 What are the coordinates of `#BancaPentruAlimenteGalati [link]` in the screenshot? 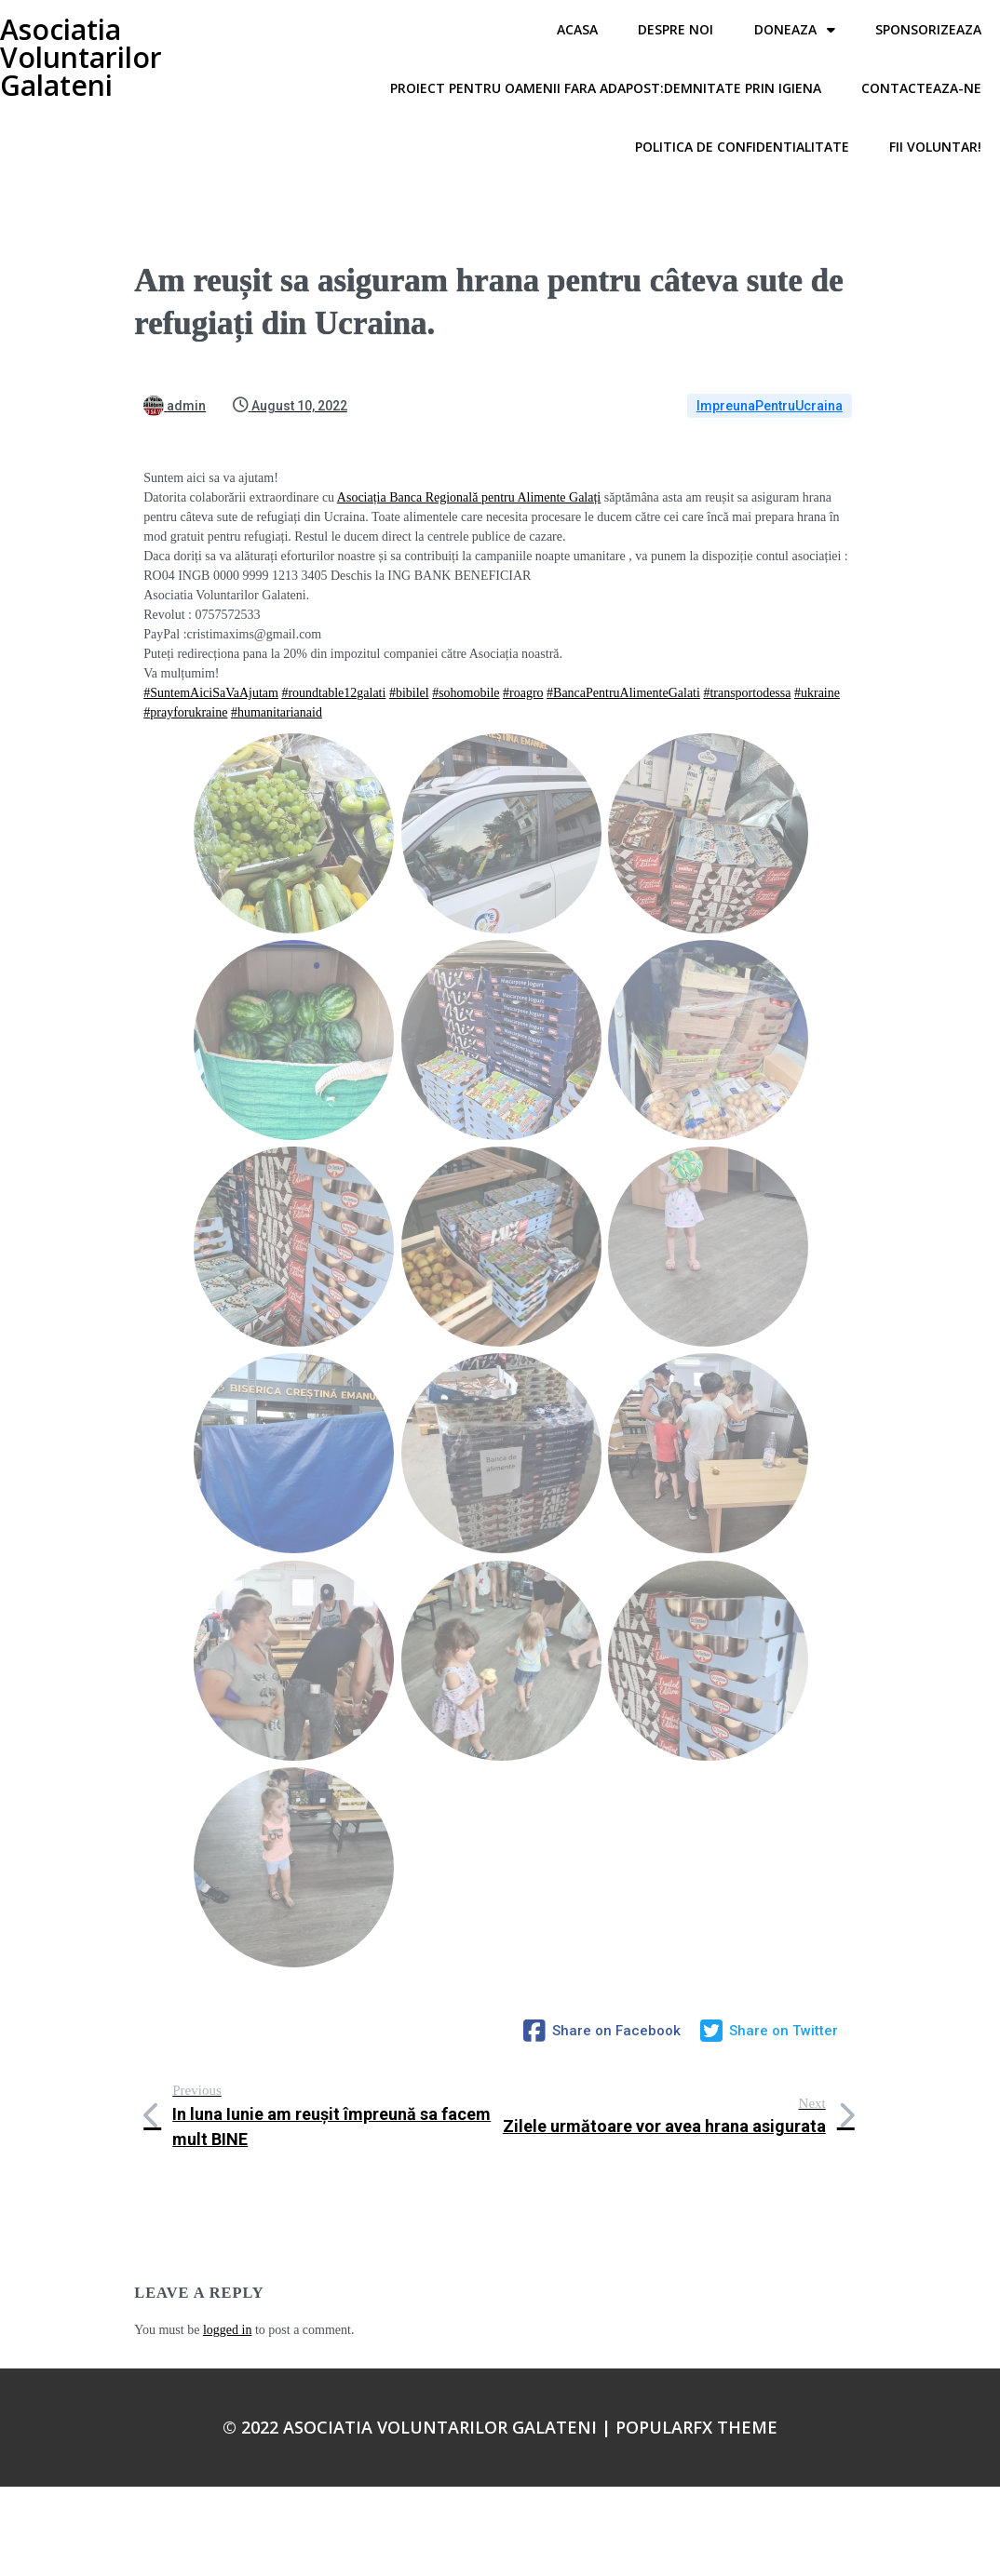 It's located at (623, 693).